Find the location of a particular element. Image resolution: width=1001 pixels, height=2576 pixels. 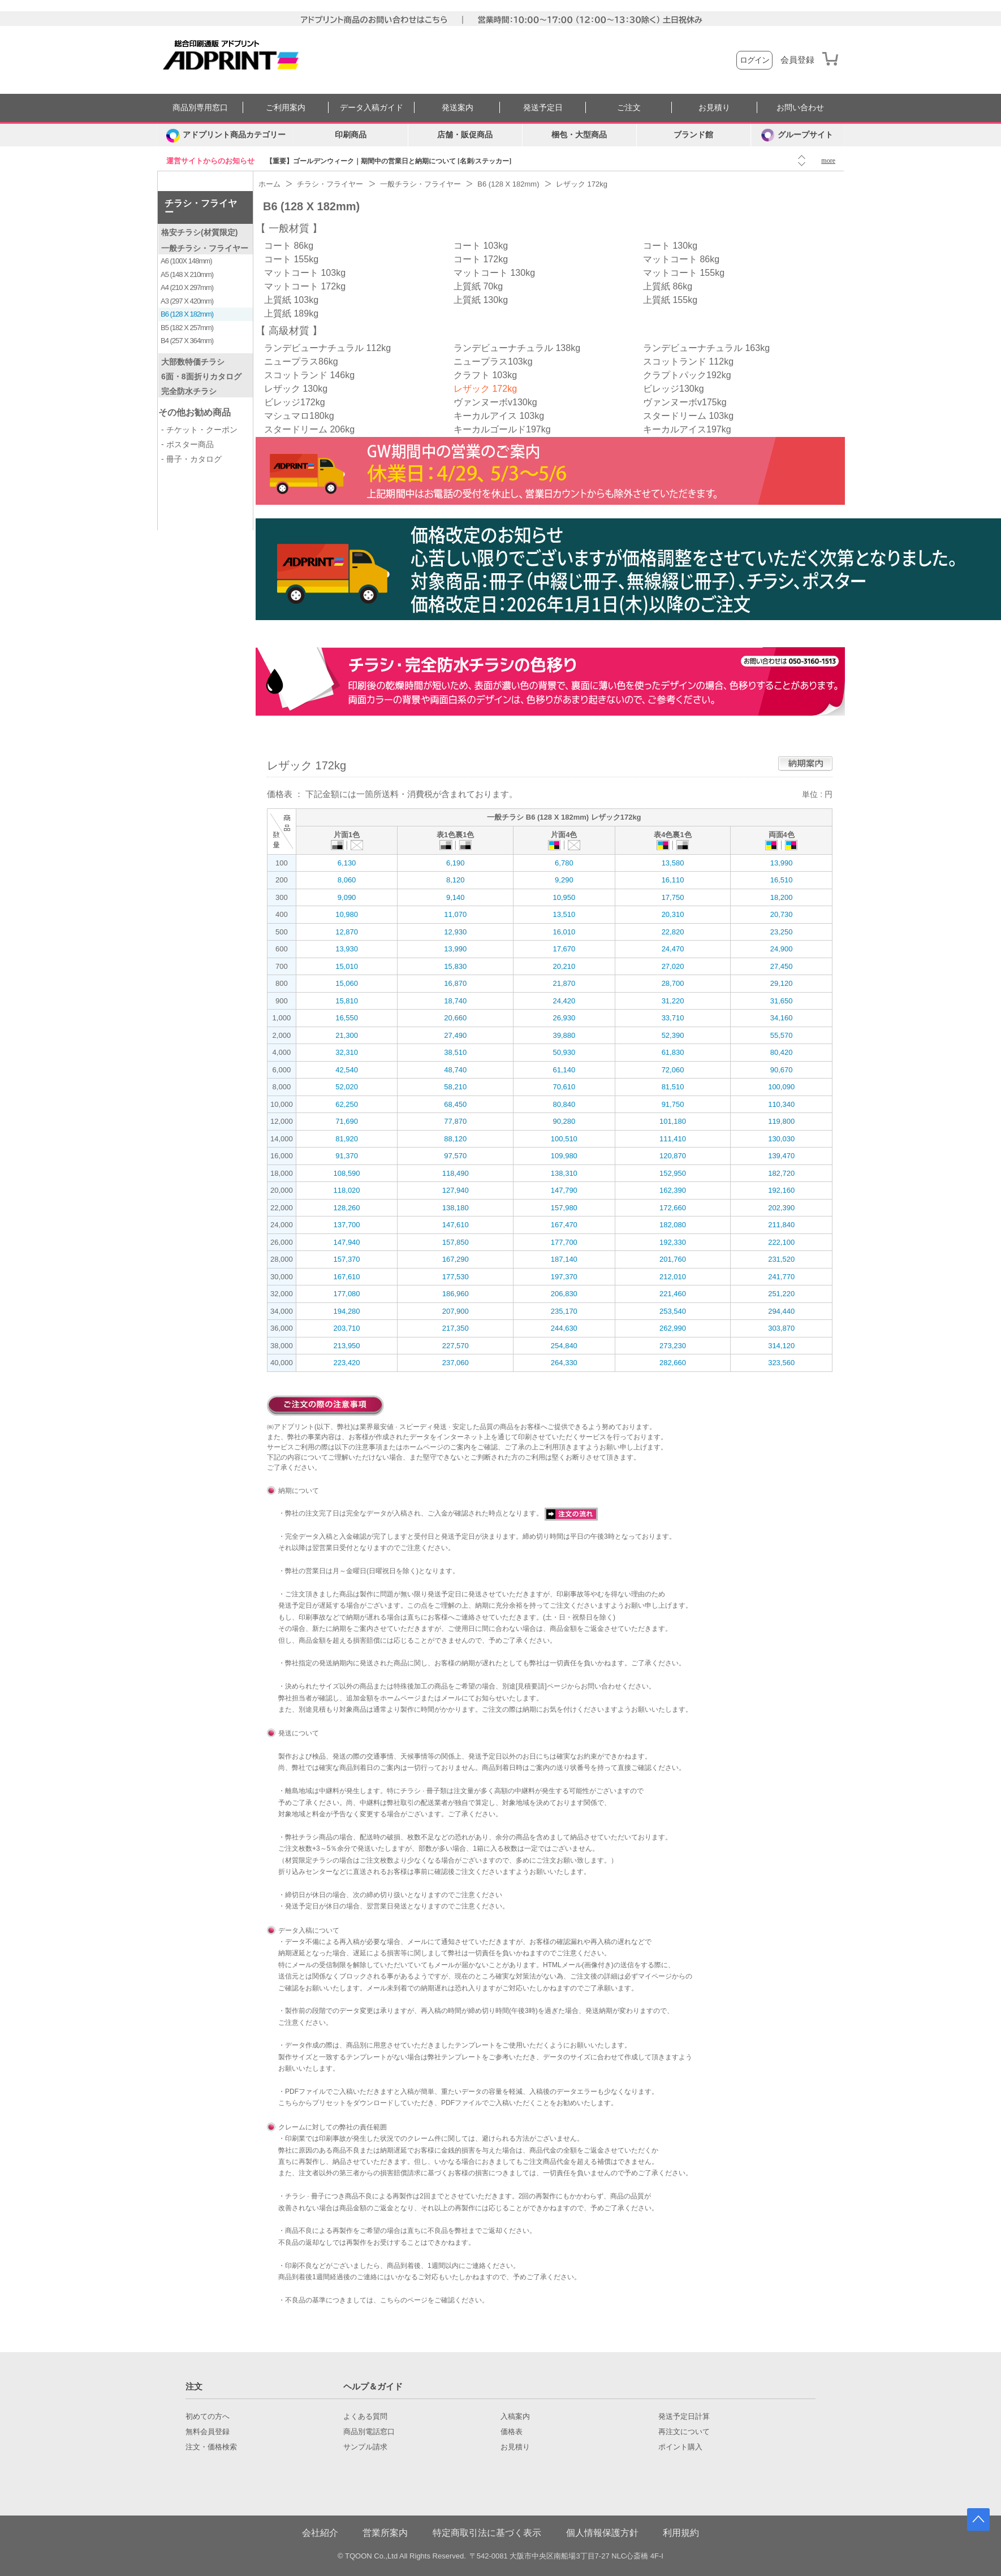

61,140 is located at coordinates (564, 1070).